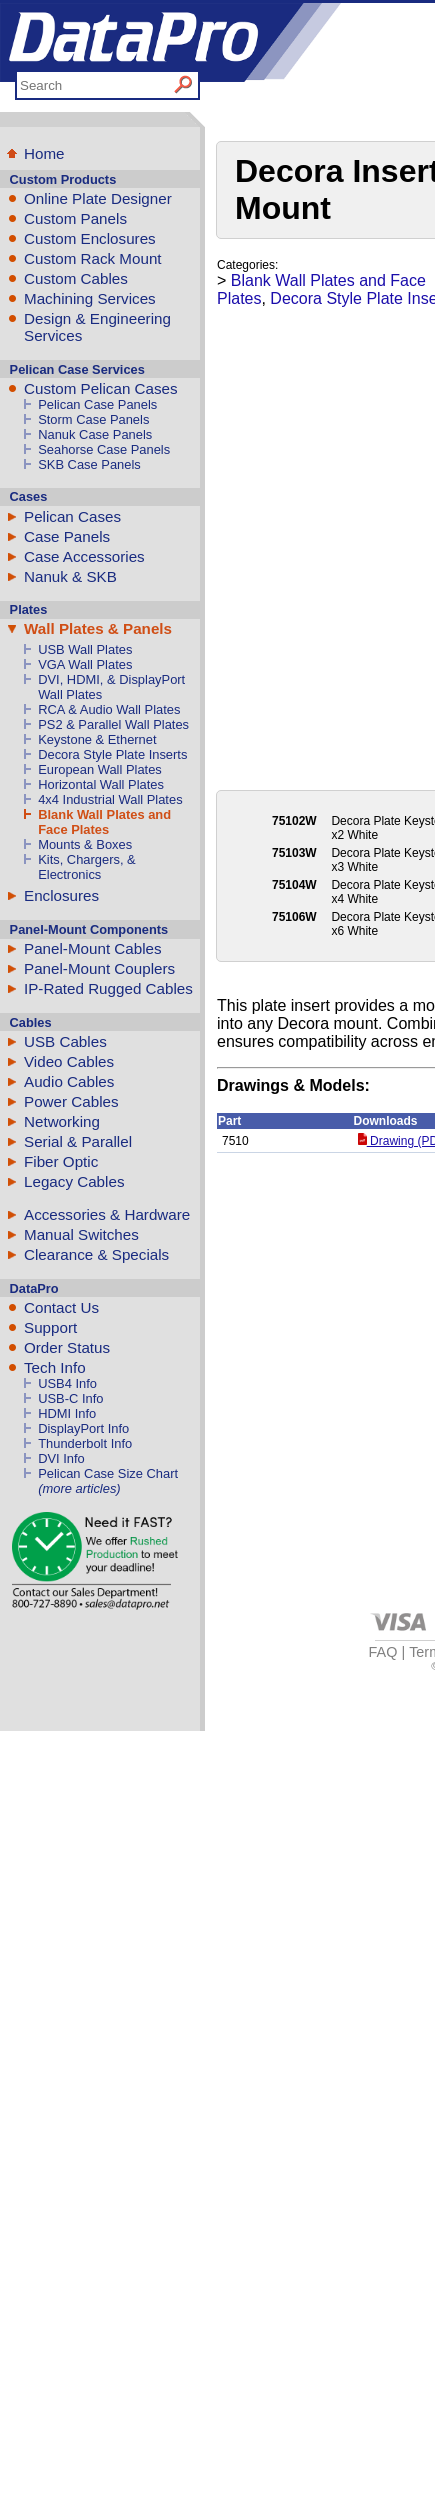 The width and height of the screenshot is (435, 2506). Describe the element at coordinates (85, 1443) in the screenshot. I see `Thunderbolt Info` at that location.